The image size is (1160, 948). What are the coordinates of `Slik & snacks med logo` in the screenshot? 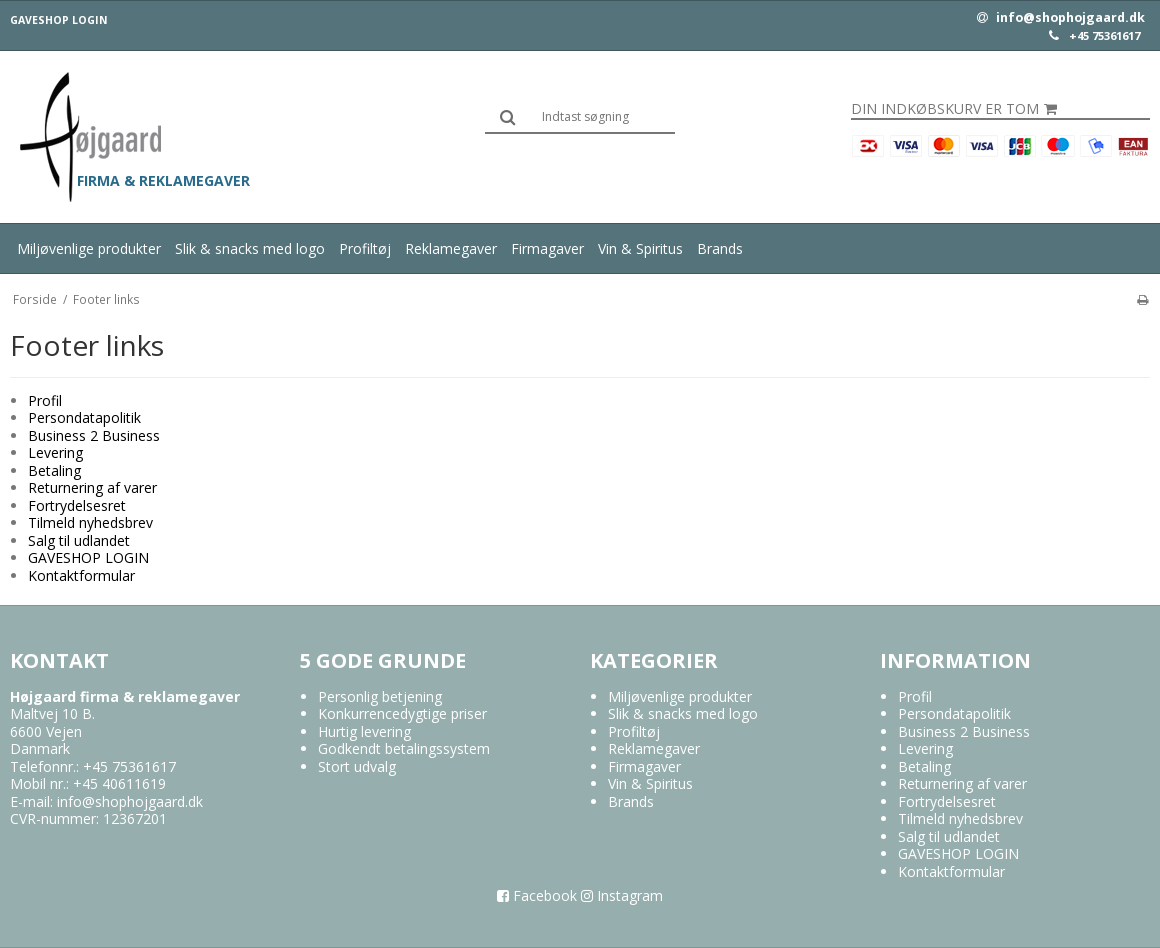 It's located at (250, 248).